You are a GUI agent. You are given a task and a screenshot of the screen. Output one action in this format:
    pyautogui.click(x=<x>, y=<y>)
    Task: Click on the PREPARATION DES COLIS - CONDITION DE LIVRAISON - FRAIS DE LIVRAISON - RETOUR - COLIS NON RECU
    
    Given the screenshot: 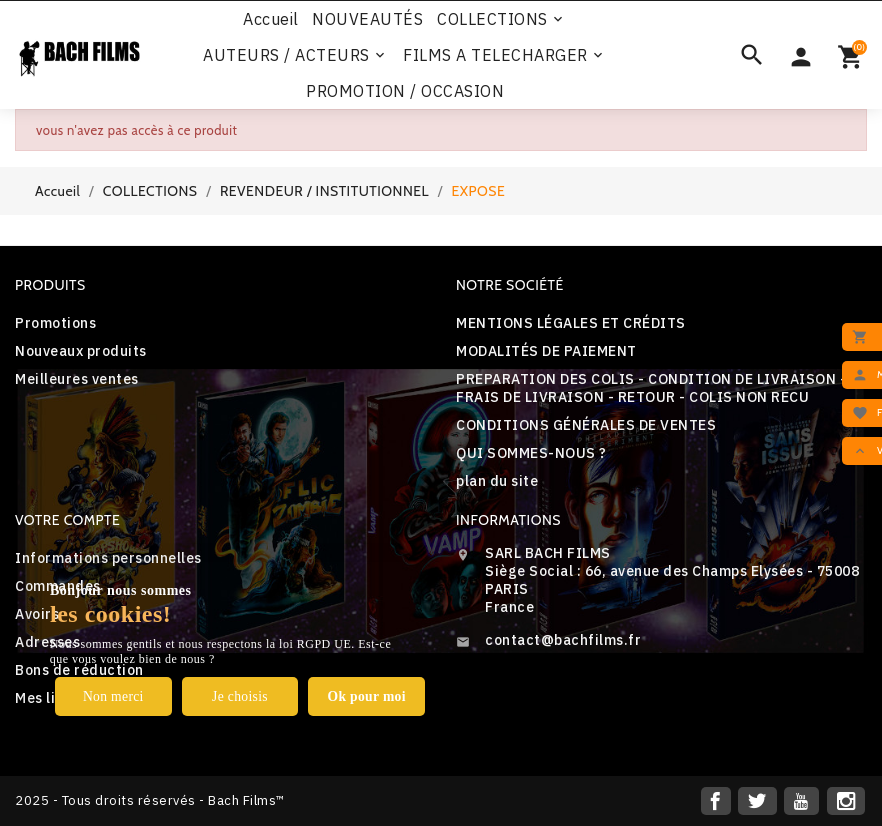 What is the action you would take?
    pyautogui.click(x=651, y=388)
    